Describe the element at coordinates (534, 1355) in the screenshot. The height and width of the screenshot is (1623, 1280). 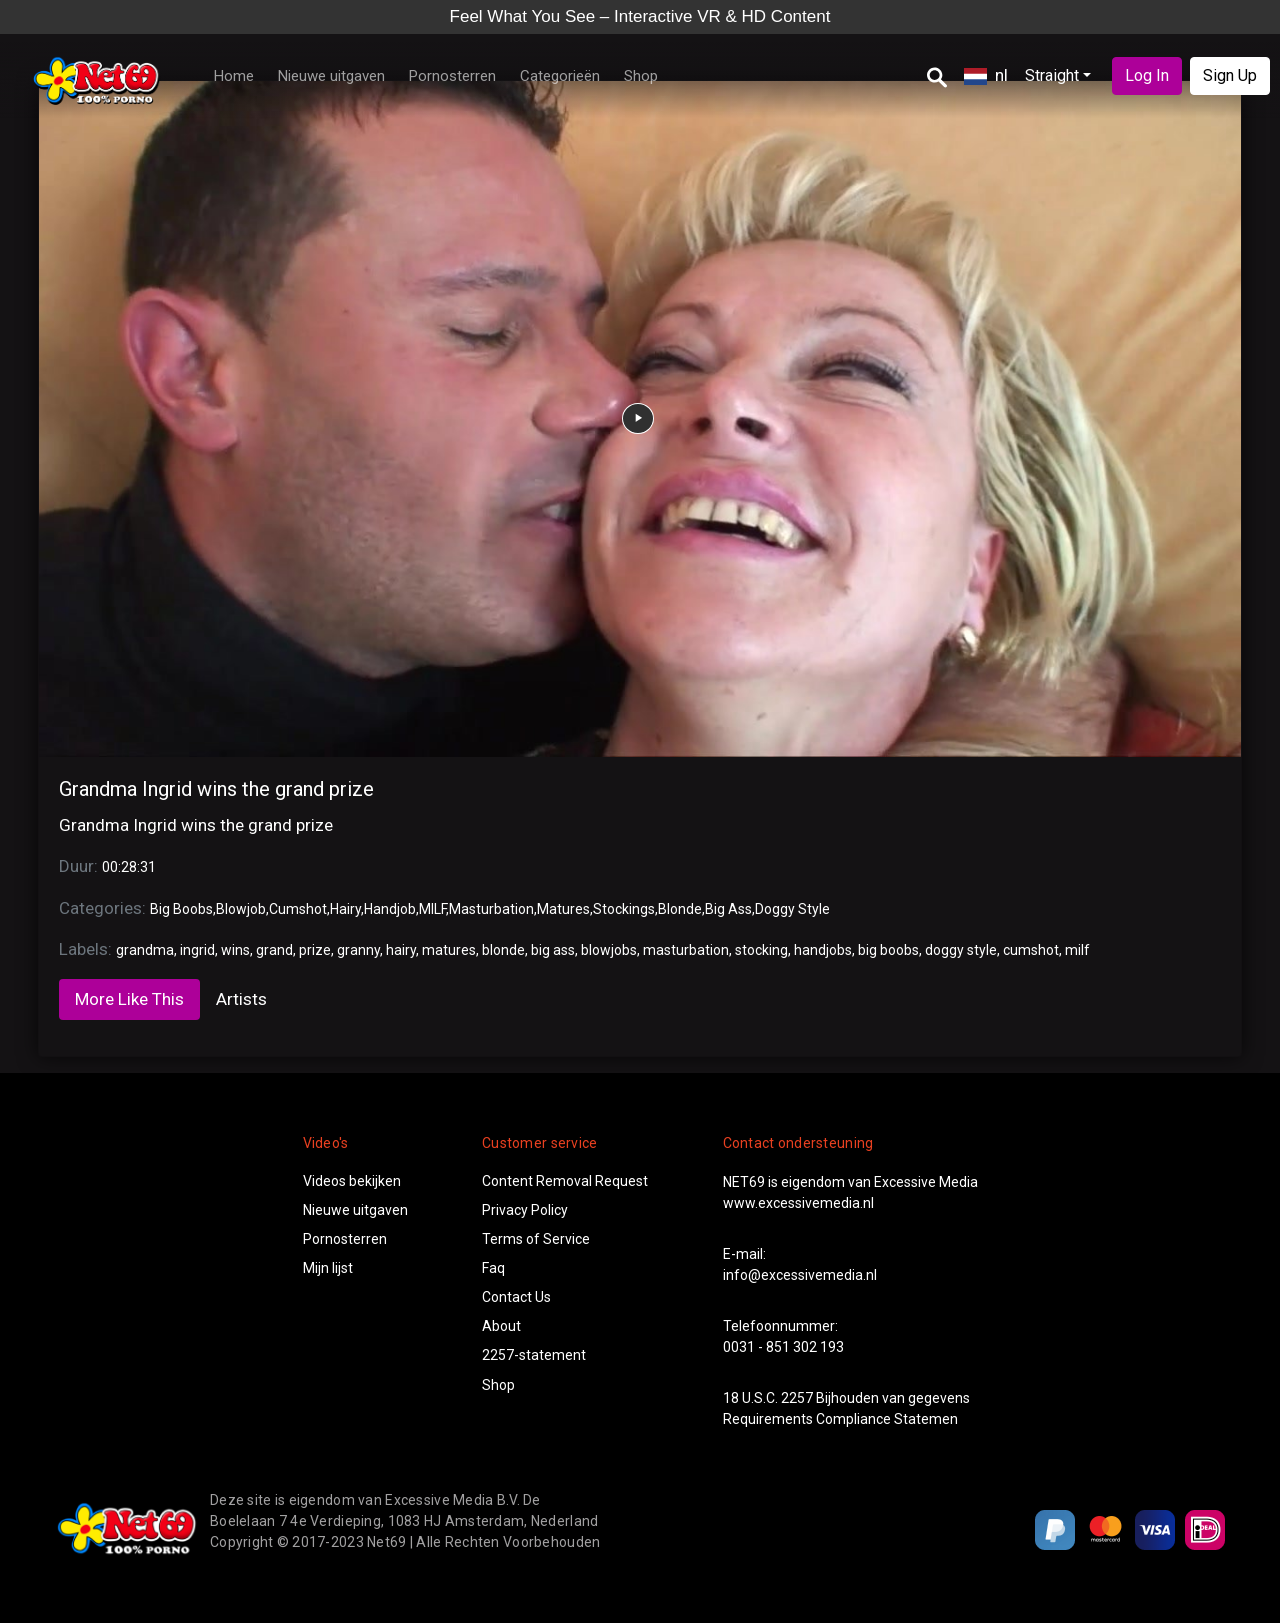
I see `2257-statement` at that location.